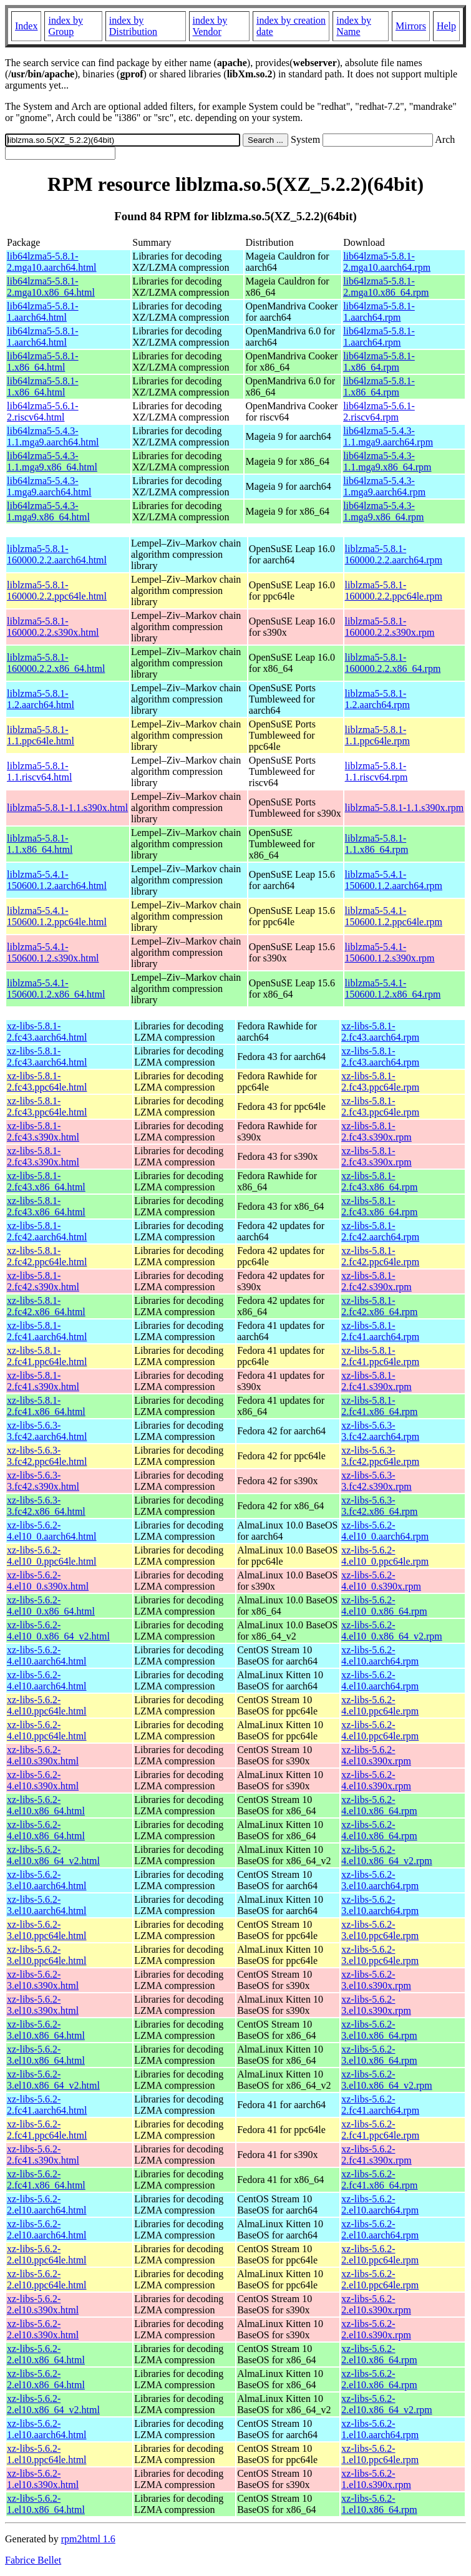  Describe the element at coordinates (380, 1231) in the screenshot. I see `xz-libs-5.8.1-2.fc42.aarch64.rpm` at that location.